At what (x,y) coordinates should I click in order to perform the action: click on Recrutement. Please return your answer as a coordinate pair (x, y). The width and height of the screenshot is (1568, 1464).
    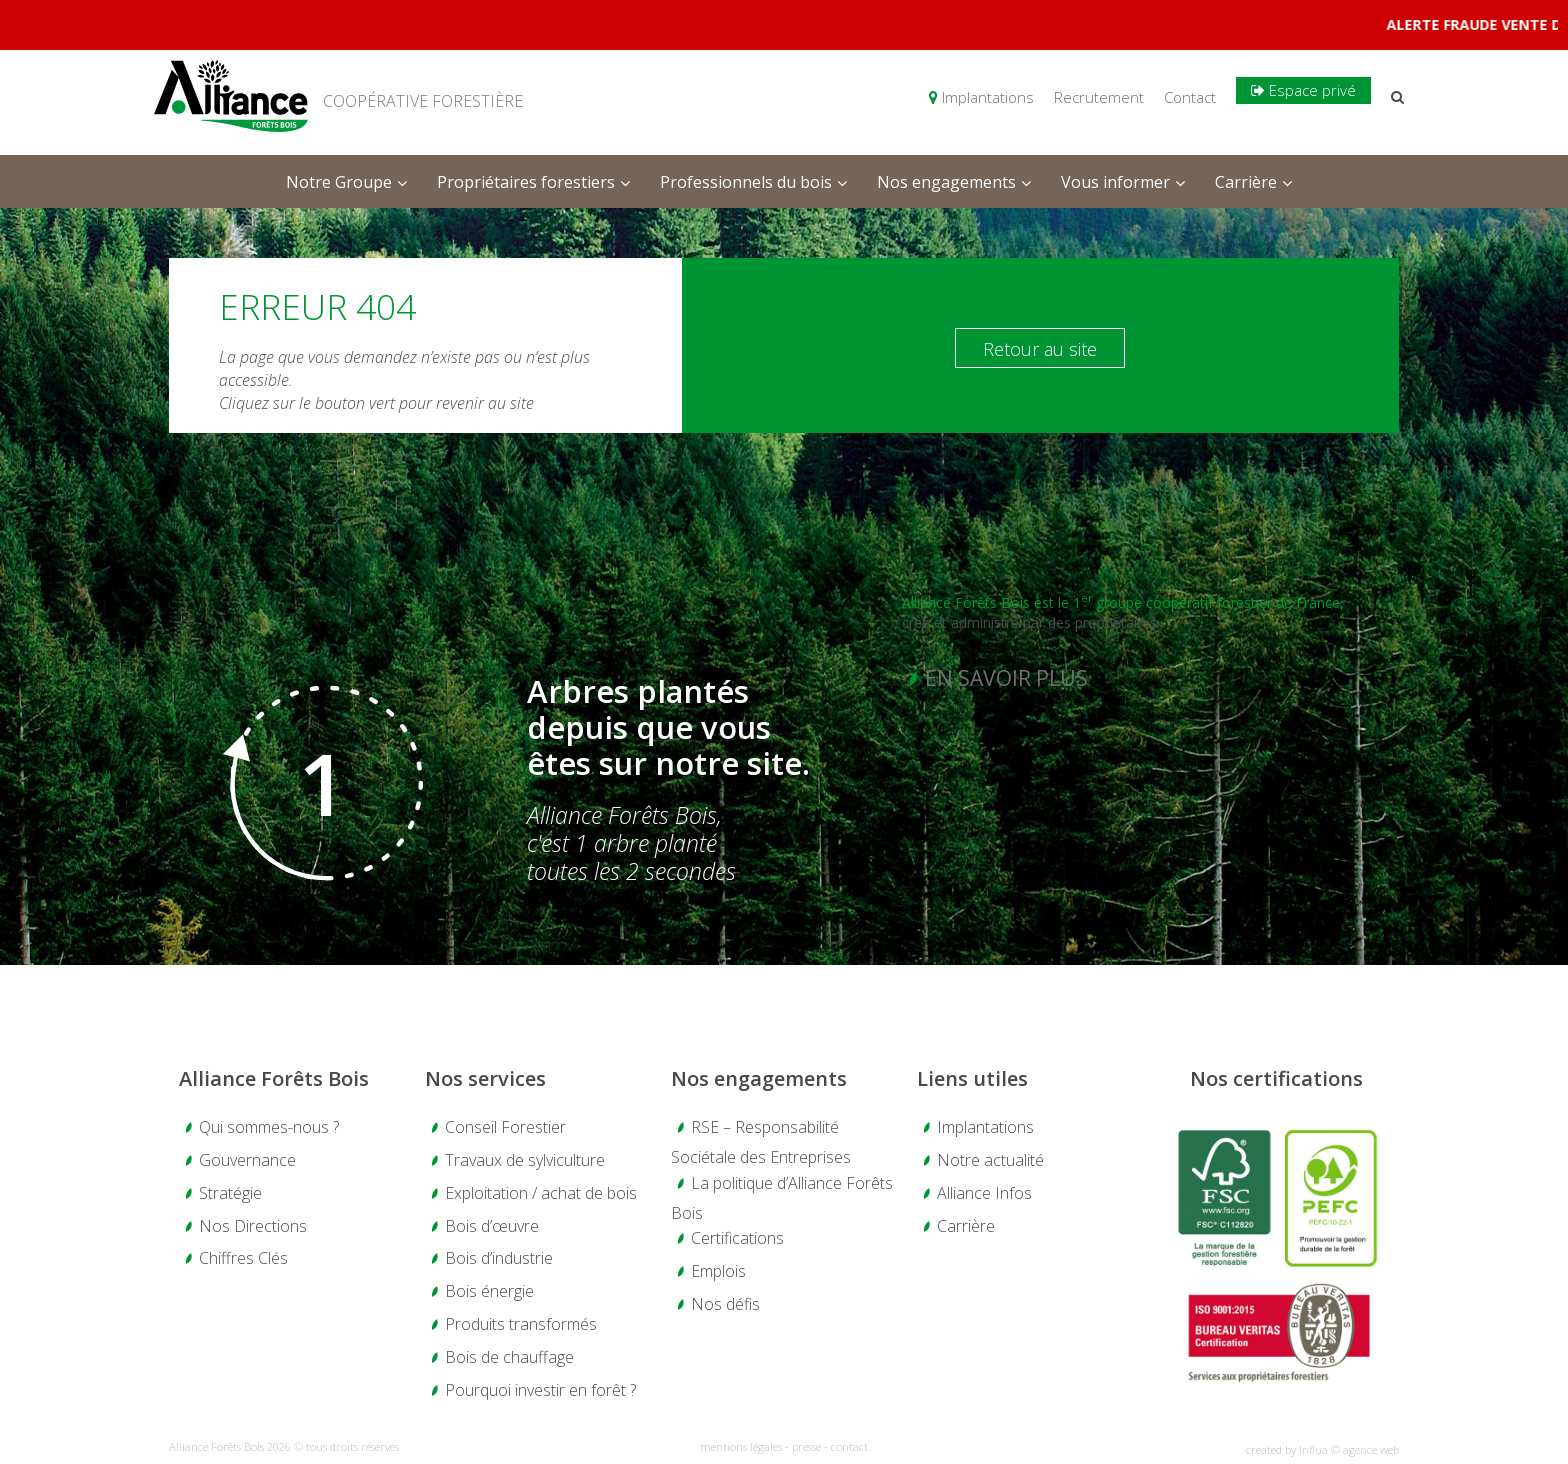
    Looking at the image, I should click on (1099, 97).